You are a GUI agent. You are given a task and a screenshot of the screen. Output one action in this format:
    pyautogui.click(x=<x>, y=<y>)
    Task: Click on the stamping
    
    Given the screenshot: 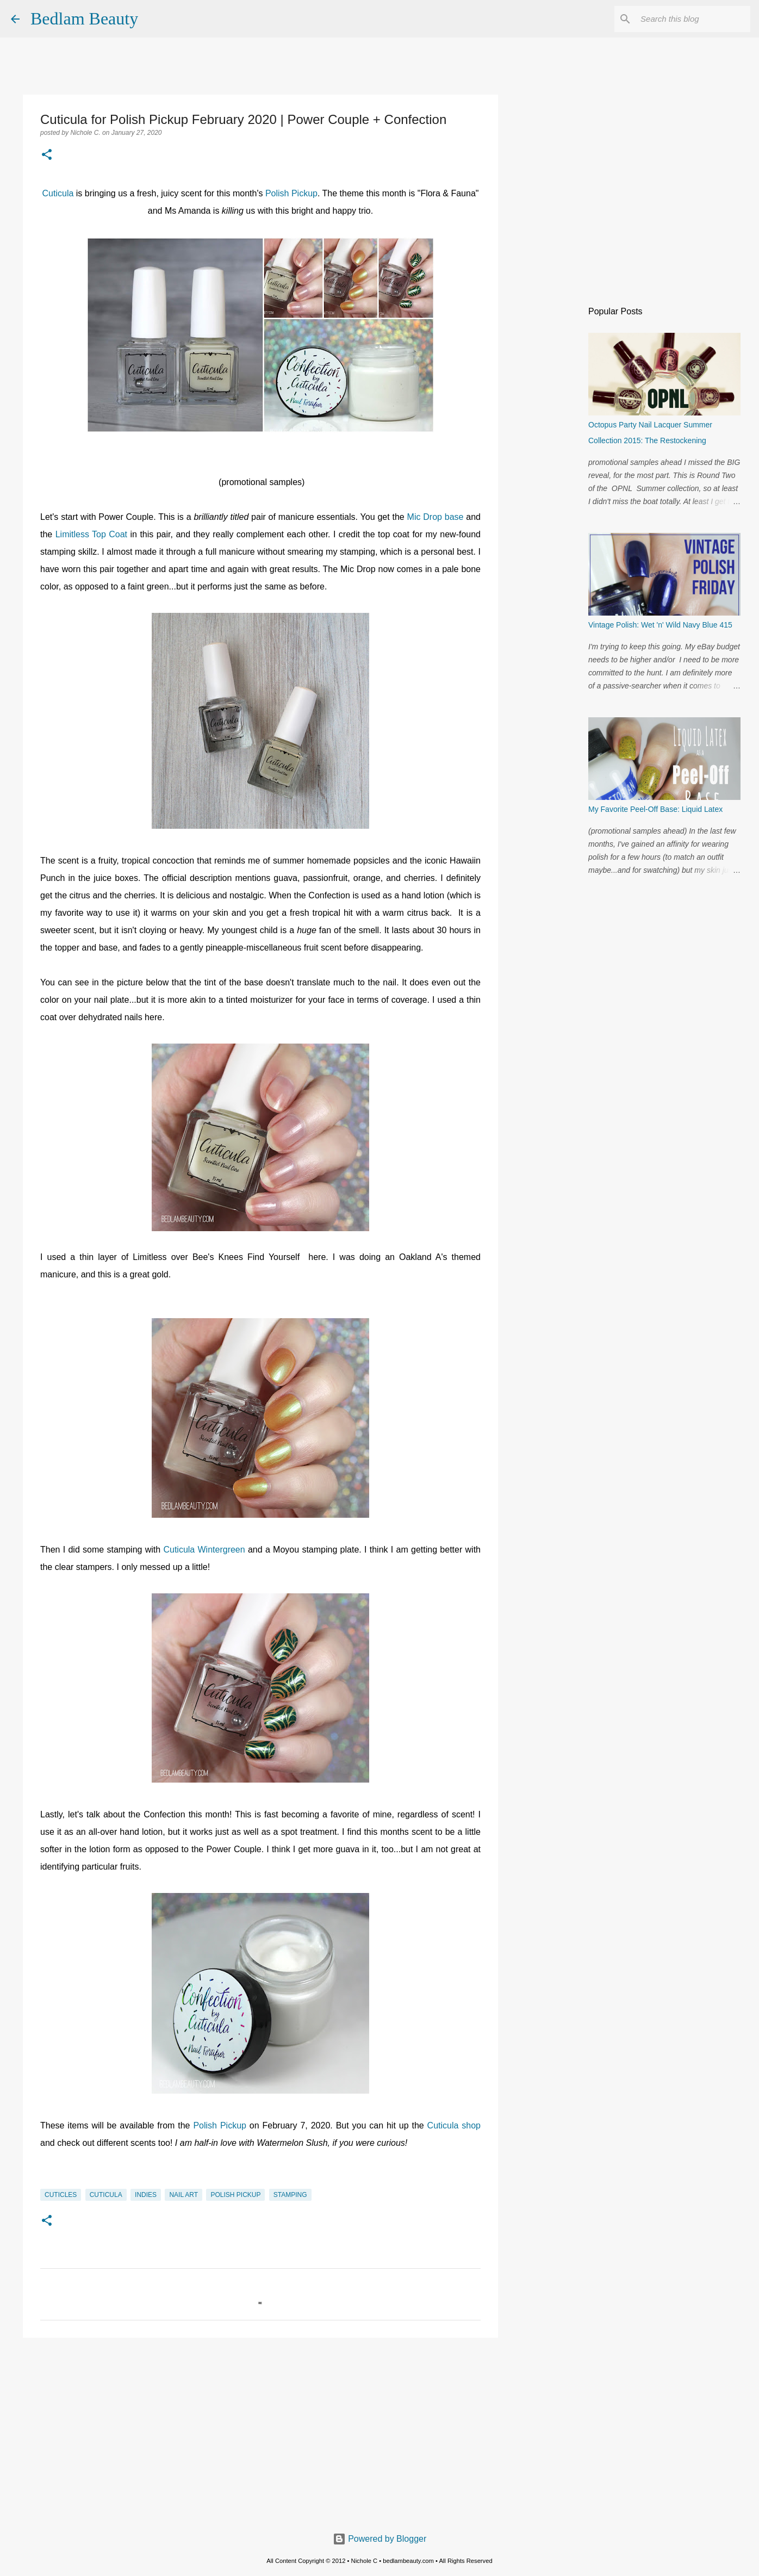 What is the action you would take?
    pyautogui.click(x=290, y=2195)
    